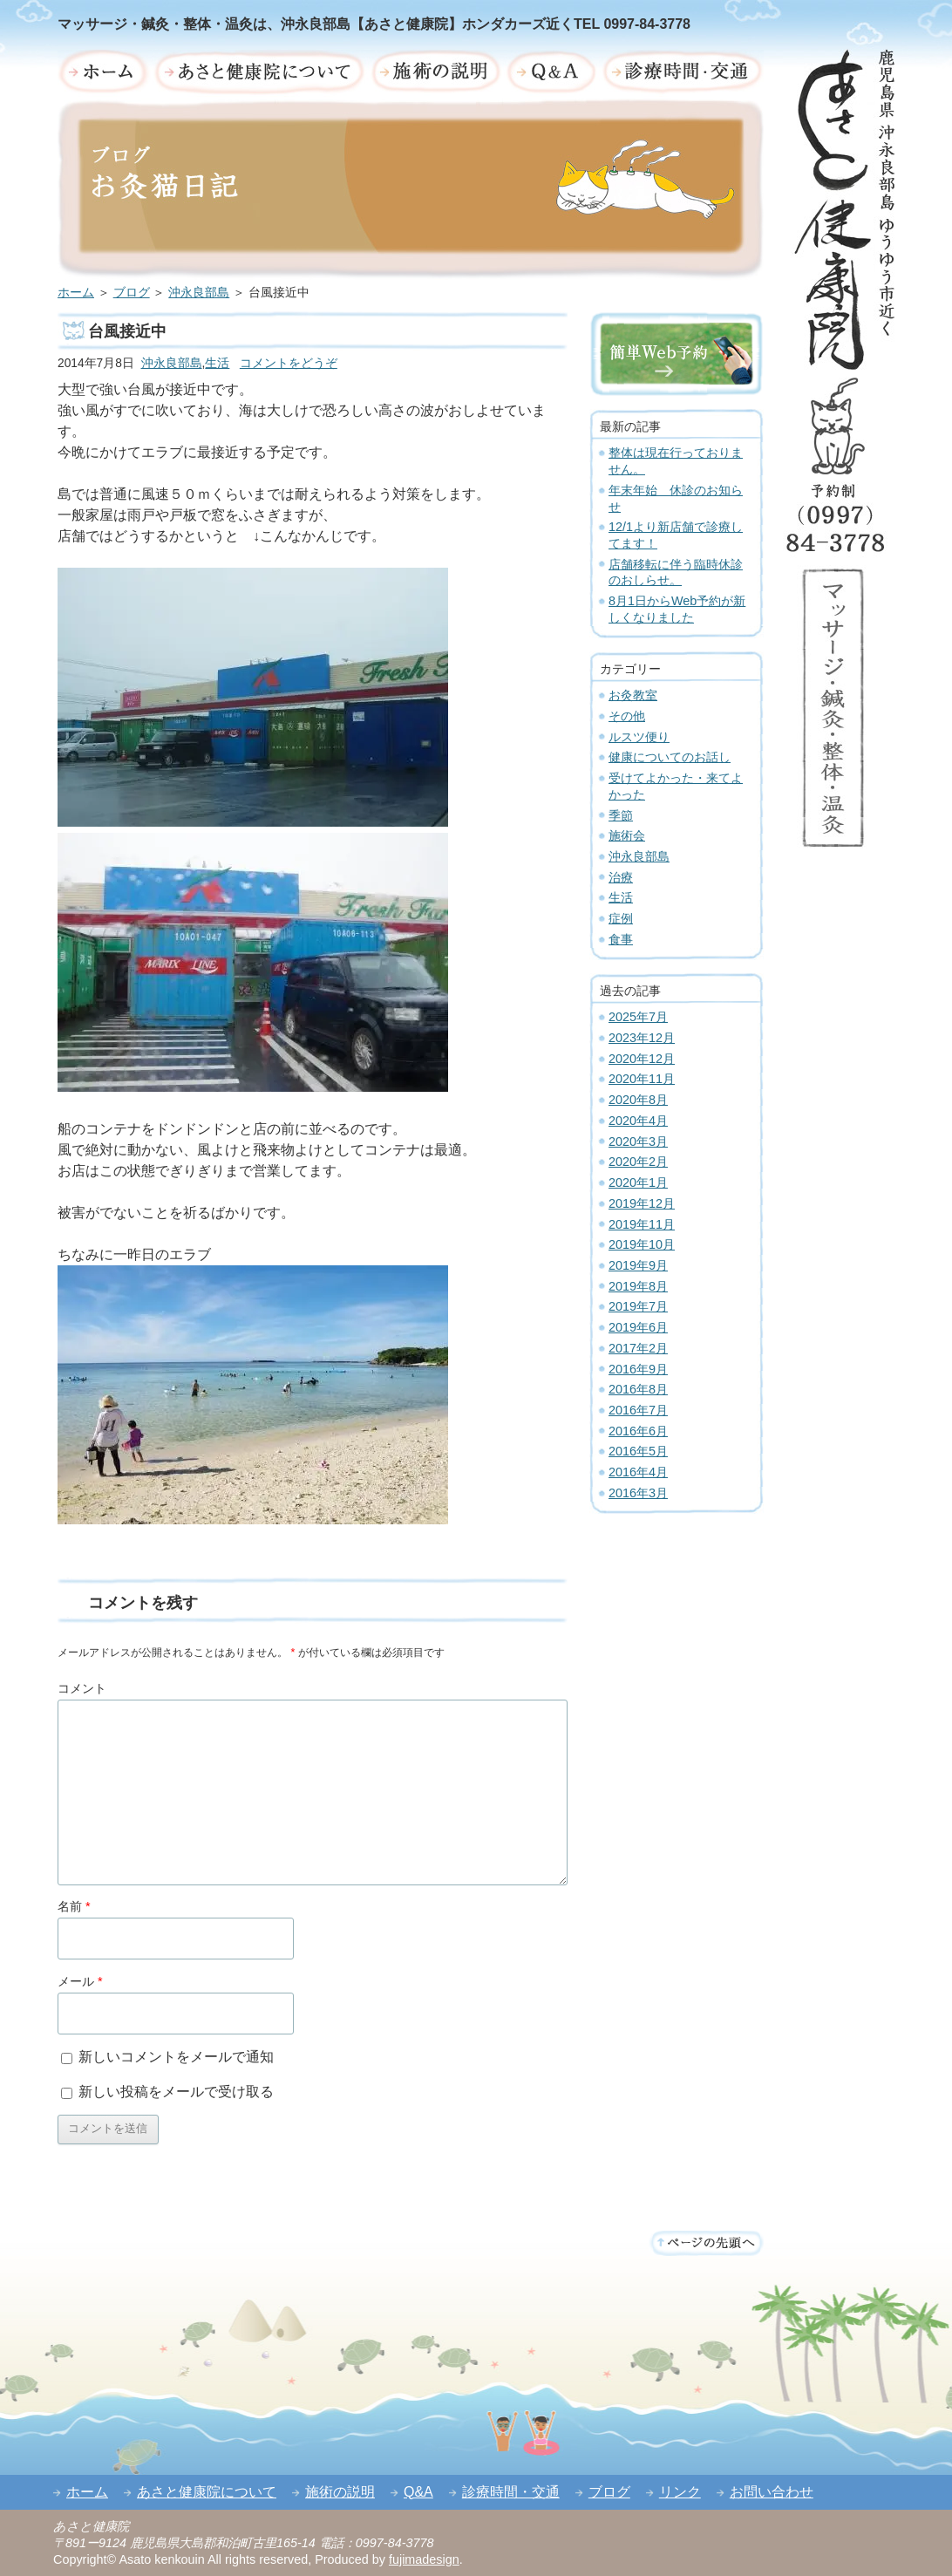 The image size is (952, 2576). I want to click on 健康についてのお話し, so click(670, 757).